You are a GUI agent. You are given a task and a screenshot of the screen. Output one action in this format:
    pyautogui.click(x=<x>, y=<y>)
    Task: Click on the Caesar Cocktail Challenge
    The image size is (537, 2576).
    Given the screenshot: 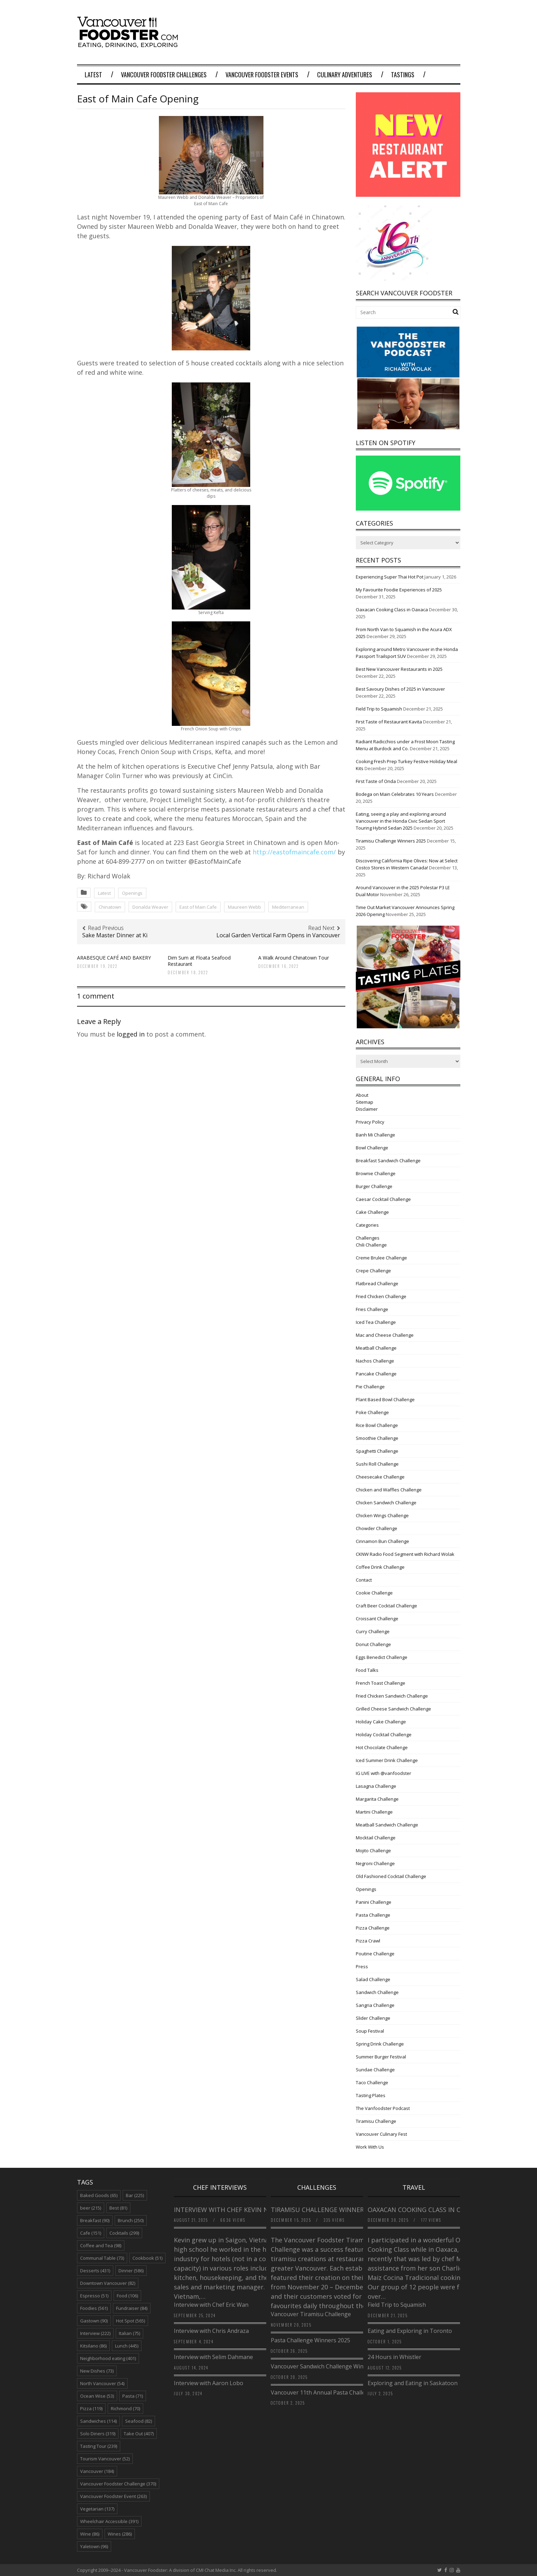 What is the action you would take?
    pyautogui.click(x=383, y=1199)
    